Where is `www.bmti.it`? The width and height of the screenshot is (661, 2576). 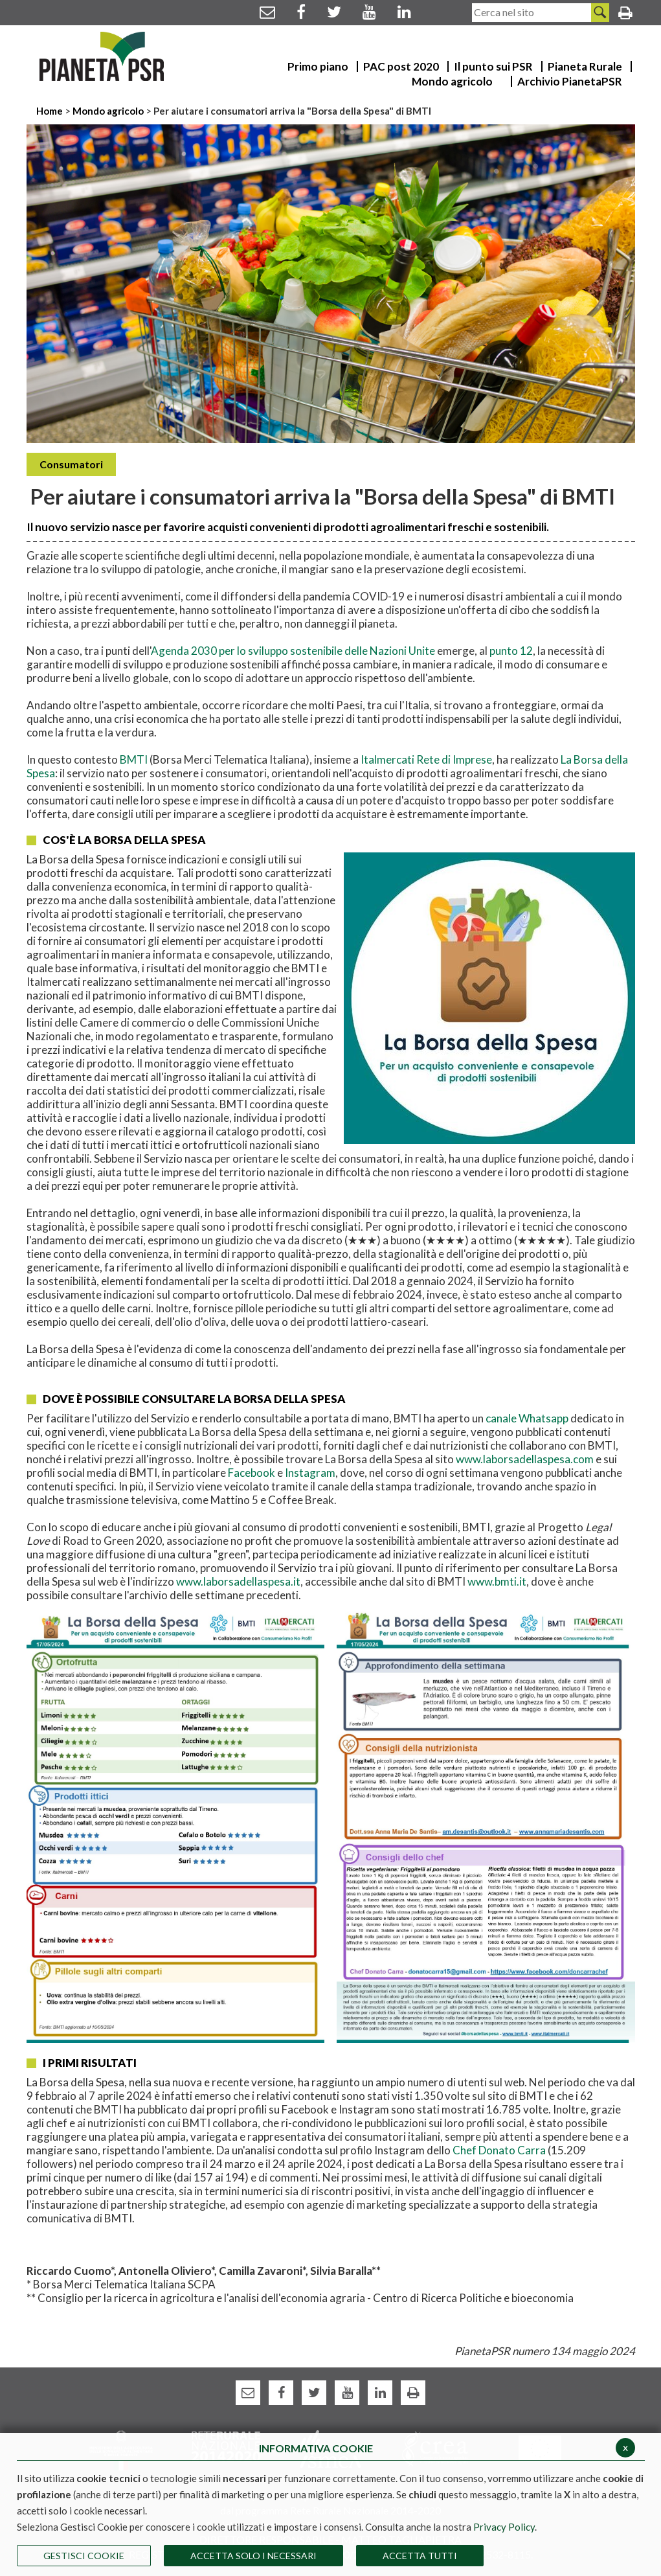 www.bmti.it is located at coordinates (496, 1581).